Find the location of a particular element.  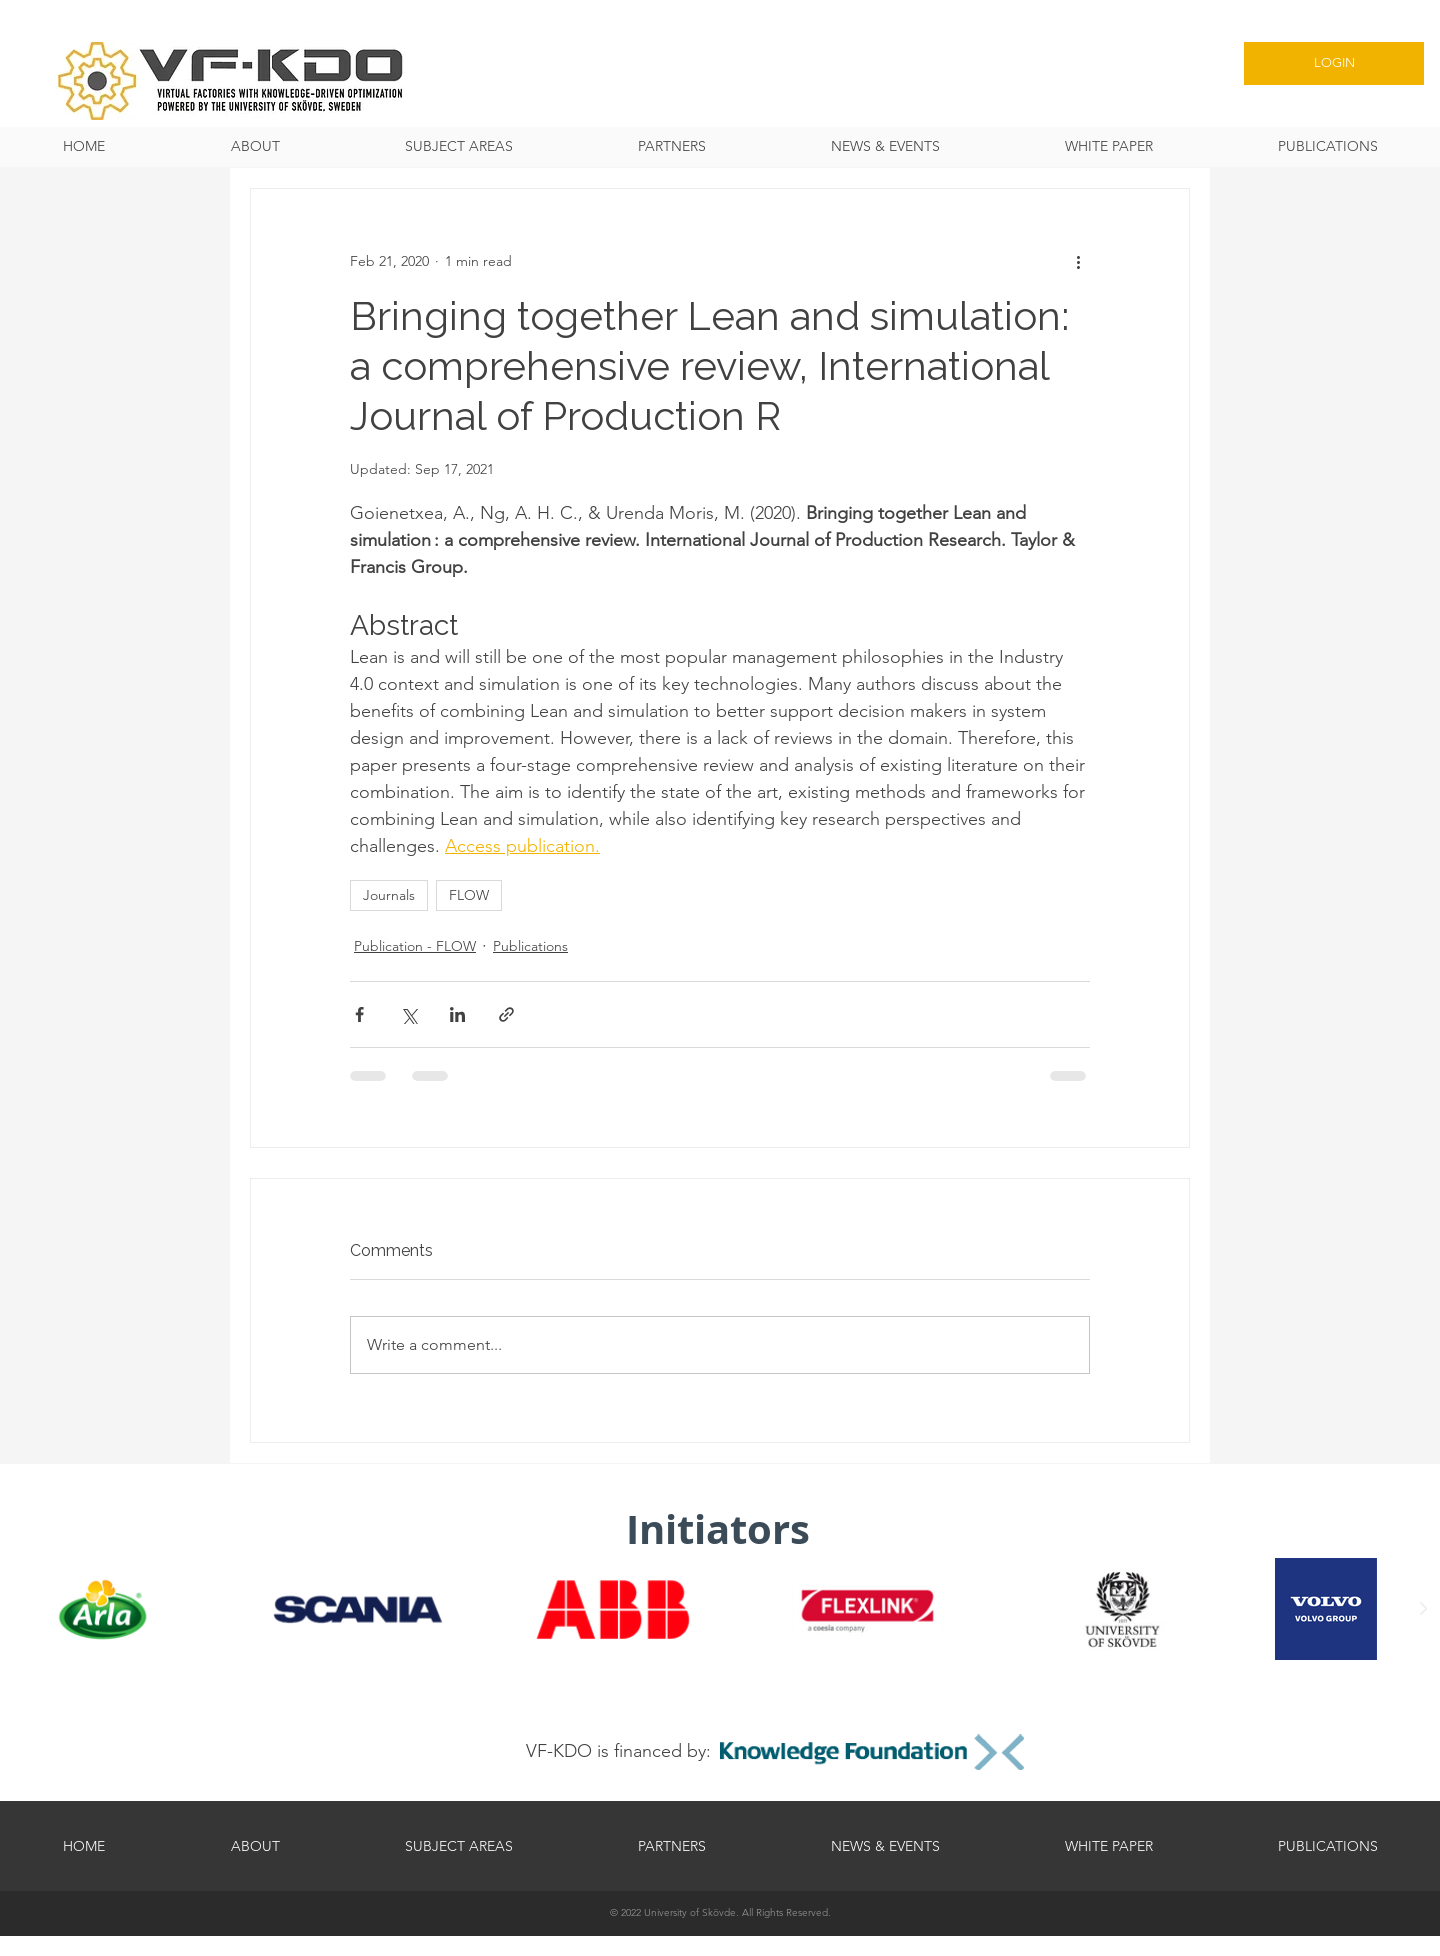

[Share via Facebook] is located at coordinates (359, 1014).